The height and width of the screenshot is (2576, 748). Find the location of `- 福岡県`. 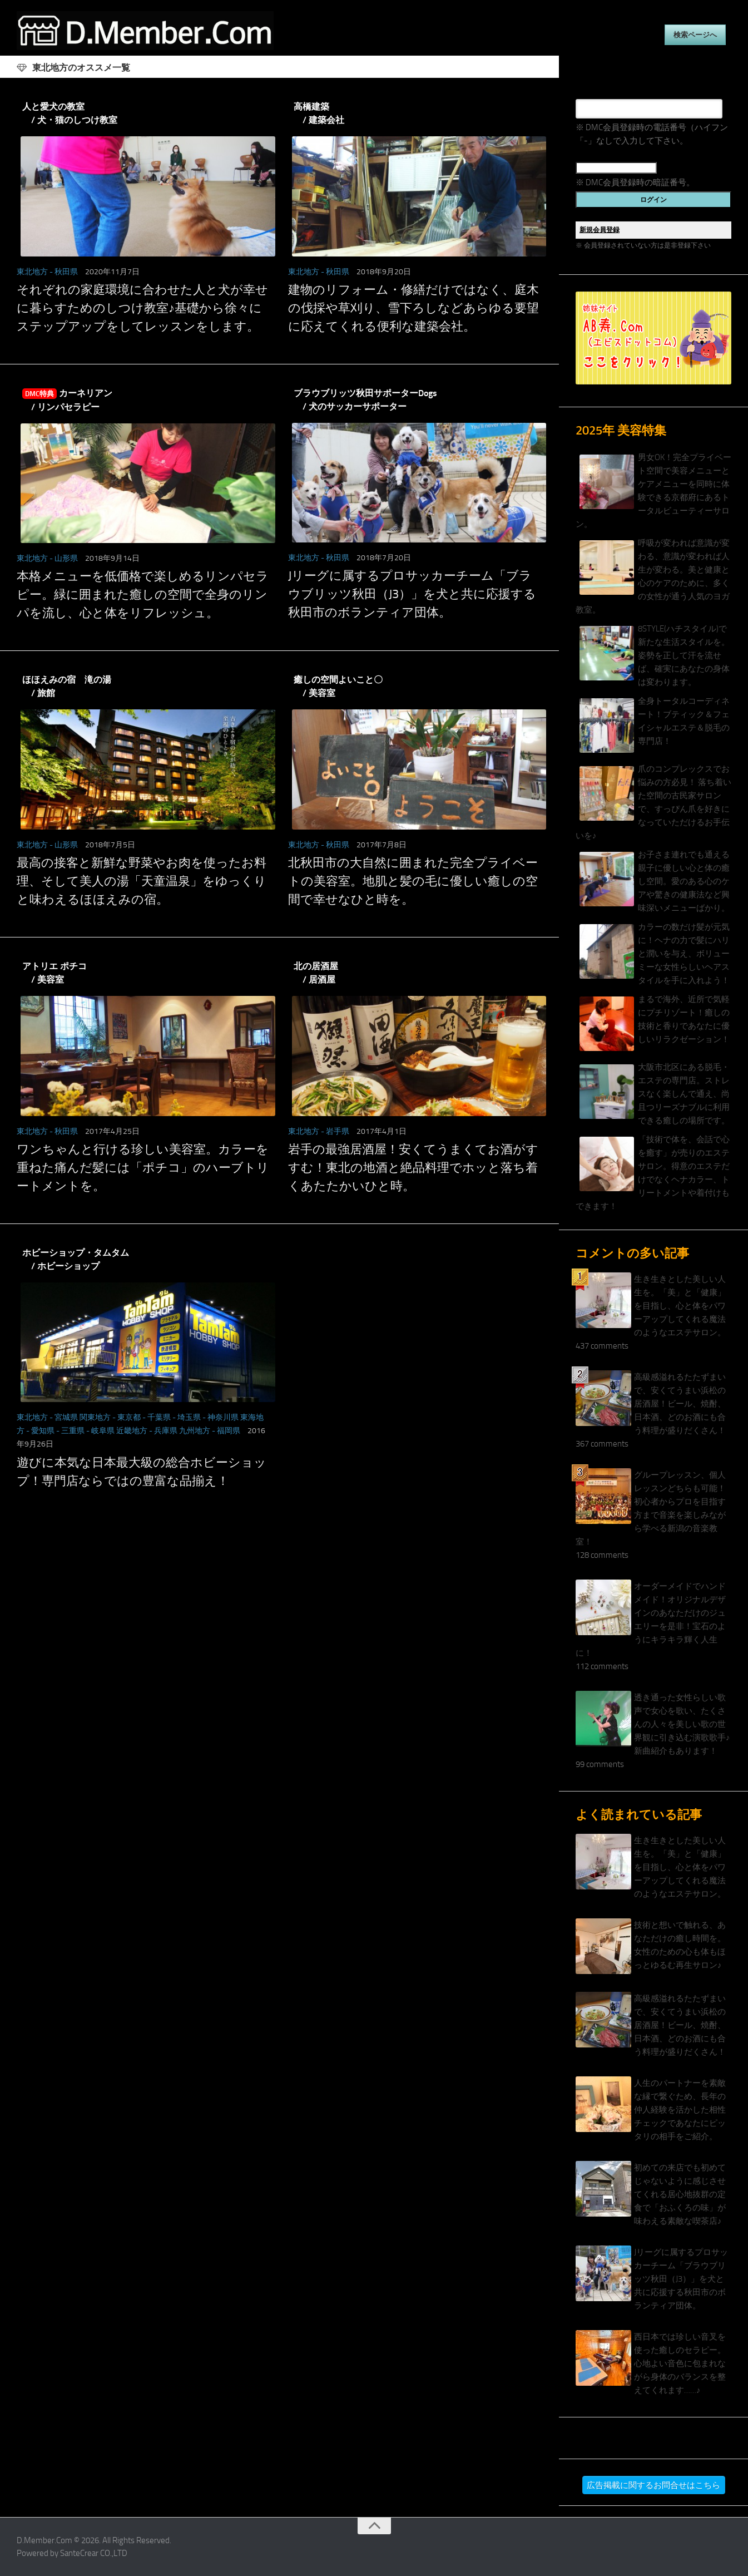

- 福岡県 is located at coordinates (226, 1430).